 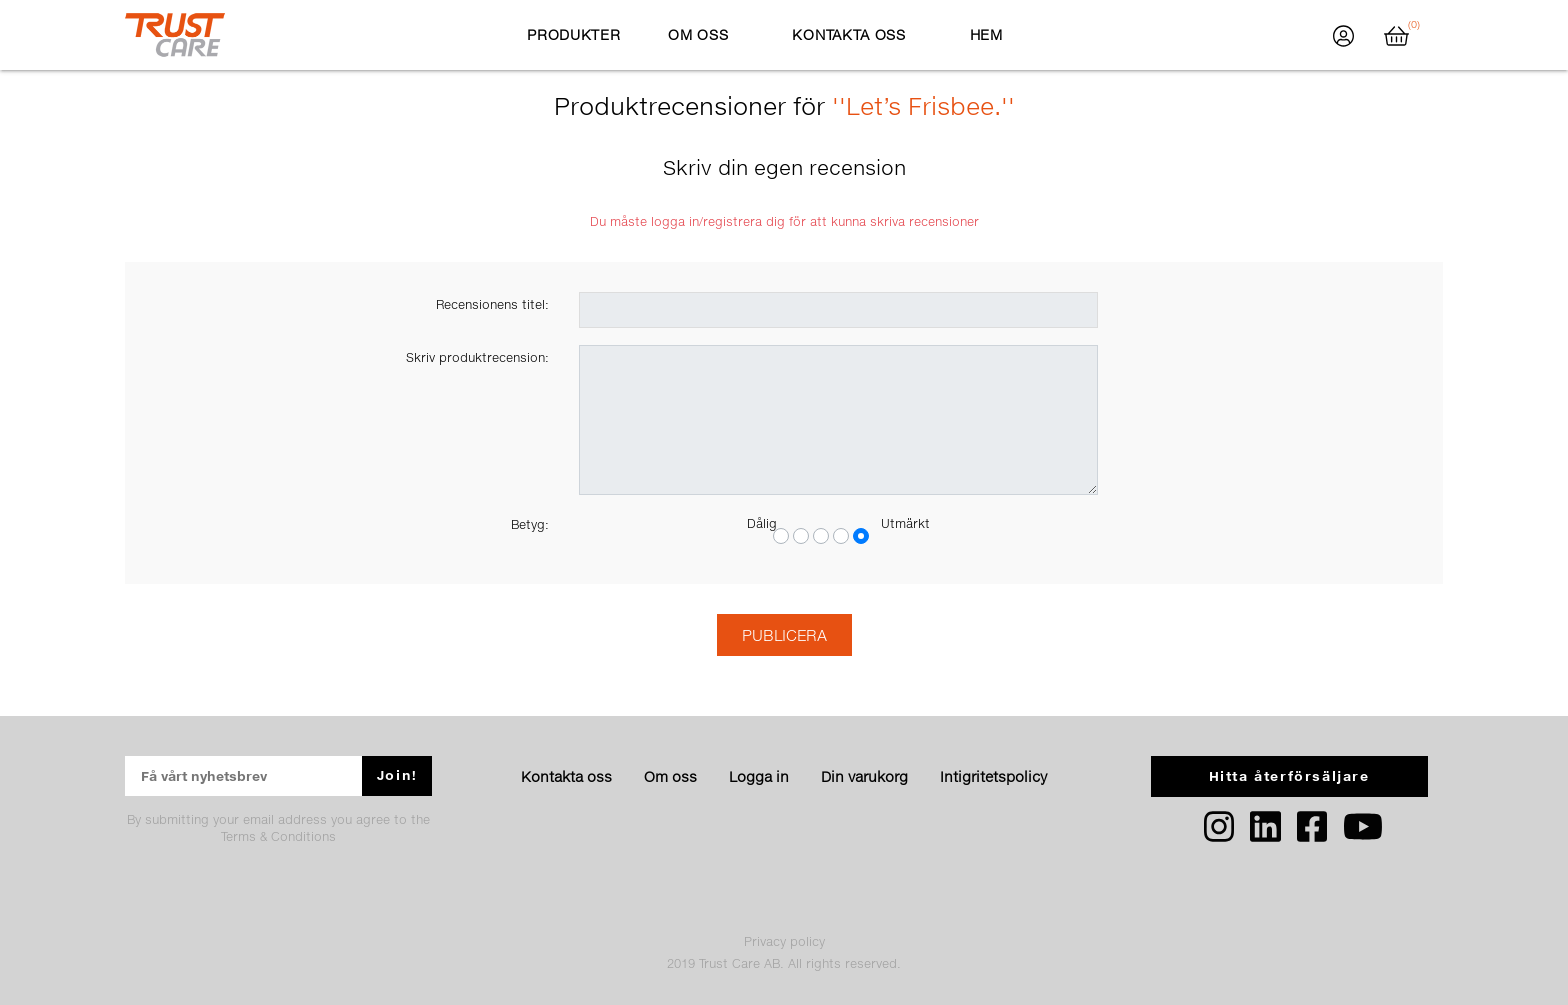 What do you see at coordinates (1289, 776) in the screenshot?
I see `Hitta återförsäljare` at bounding box center [1289, 776].